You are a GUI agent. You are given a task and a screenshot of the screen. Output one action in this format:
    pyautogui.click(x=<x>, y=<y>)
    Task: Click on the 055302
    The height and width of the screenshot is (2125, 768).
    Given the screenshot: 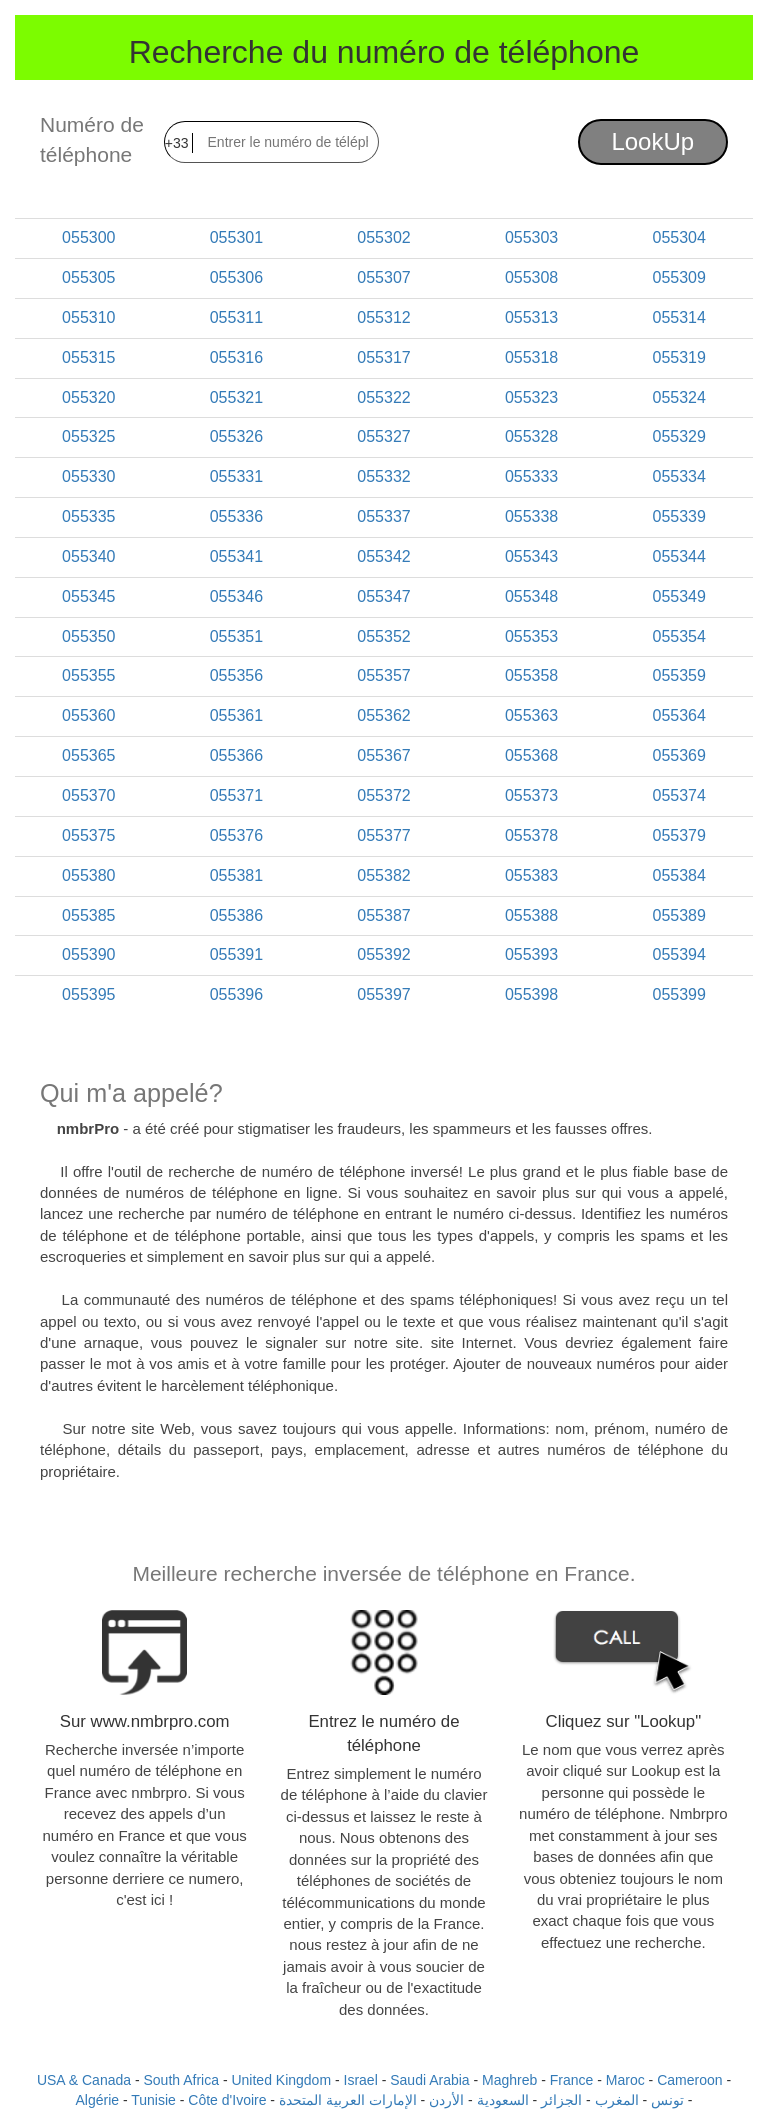 What is the action you would take?
    pyautogui.click(x=383, y=237)
    